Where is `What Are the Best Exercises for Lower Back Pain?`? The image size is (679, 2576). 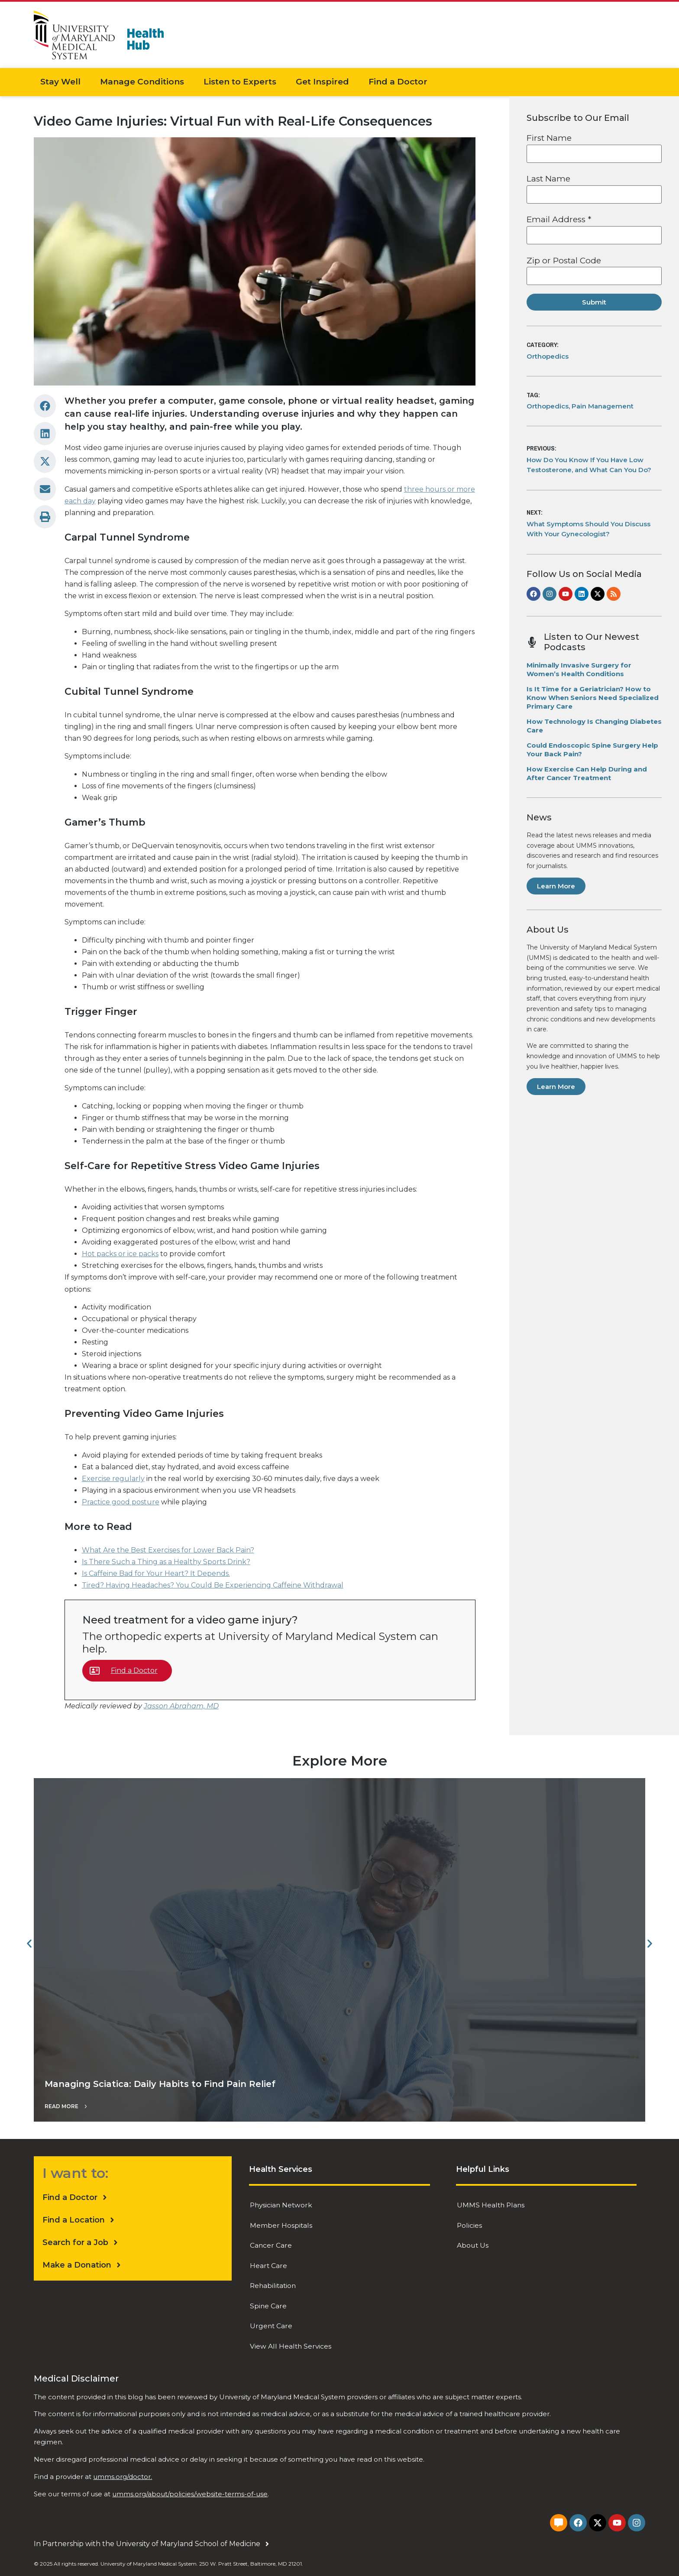 What Are the Best Exercises for Lower Back Pain? is located at coordinates (168, 1550).